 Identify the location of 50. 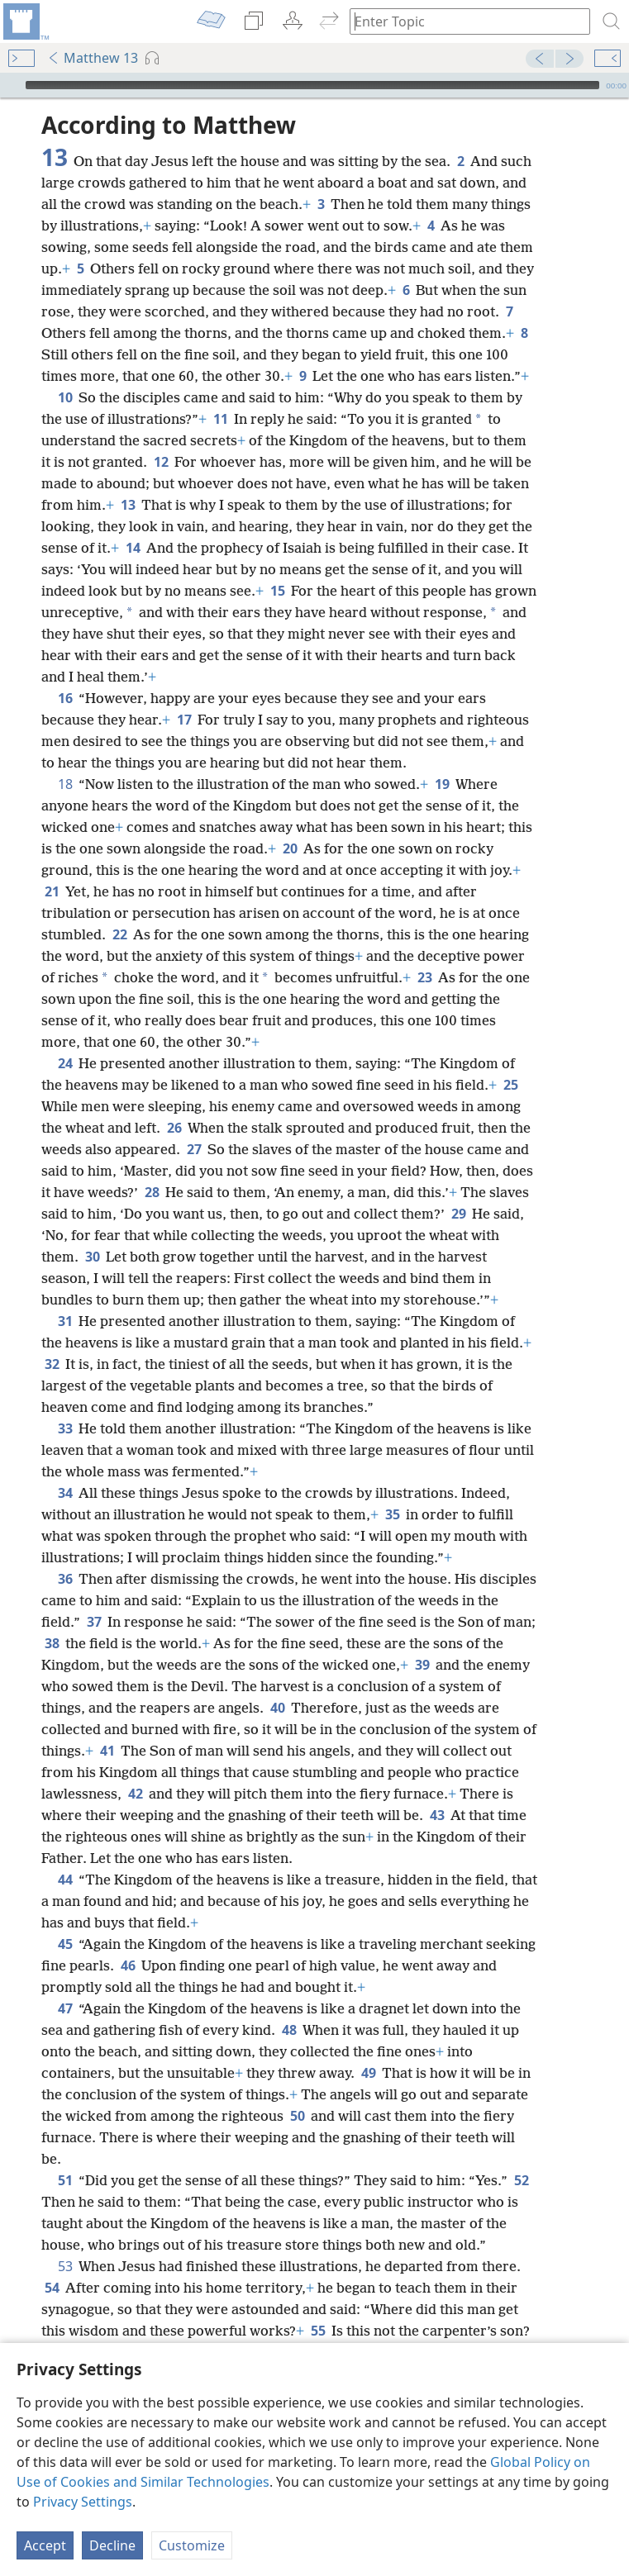
(297, 2116).